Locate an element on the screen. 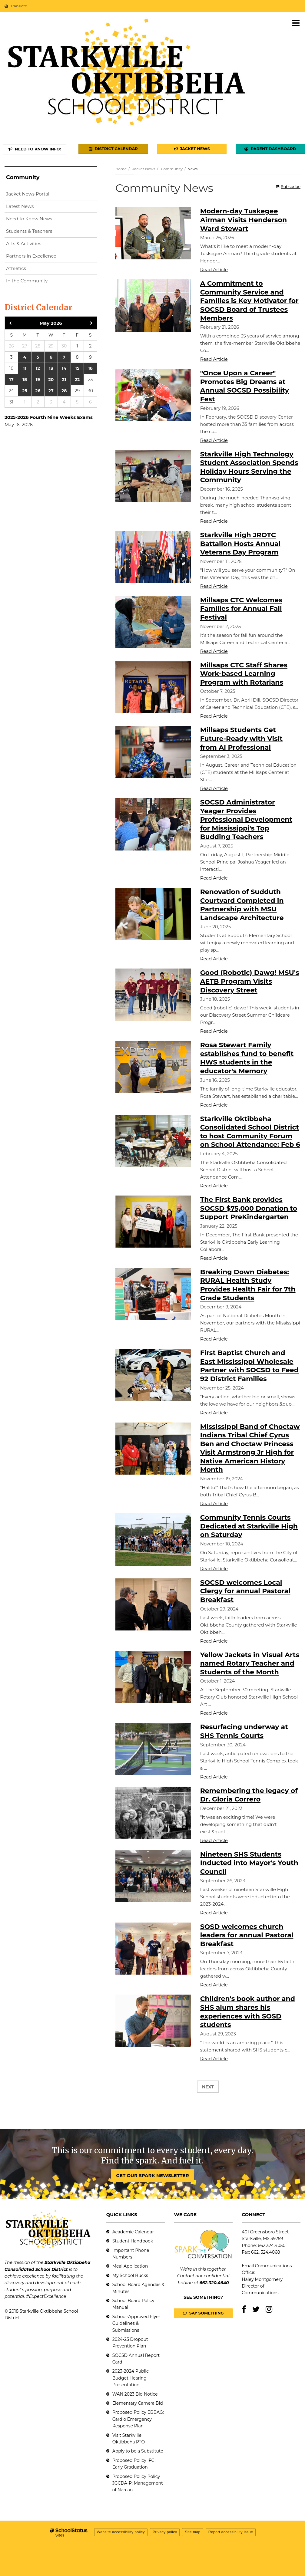 Image resolution: width=305 pixels, height=2576 pixels. "Once Upon a Career" Promotes Big Dreams at Annual SOCSD Possibility Fest is located at coordinates (244, 386).